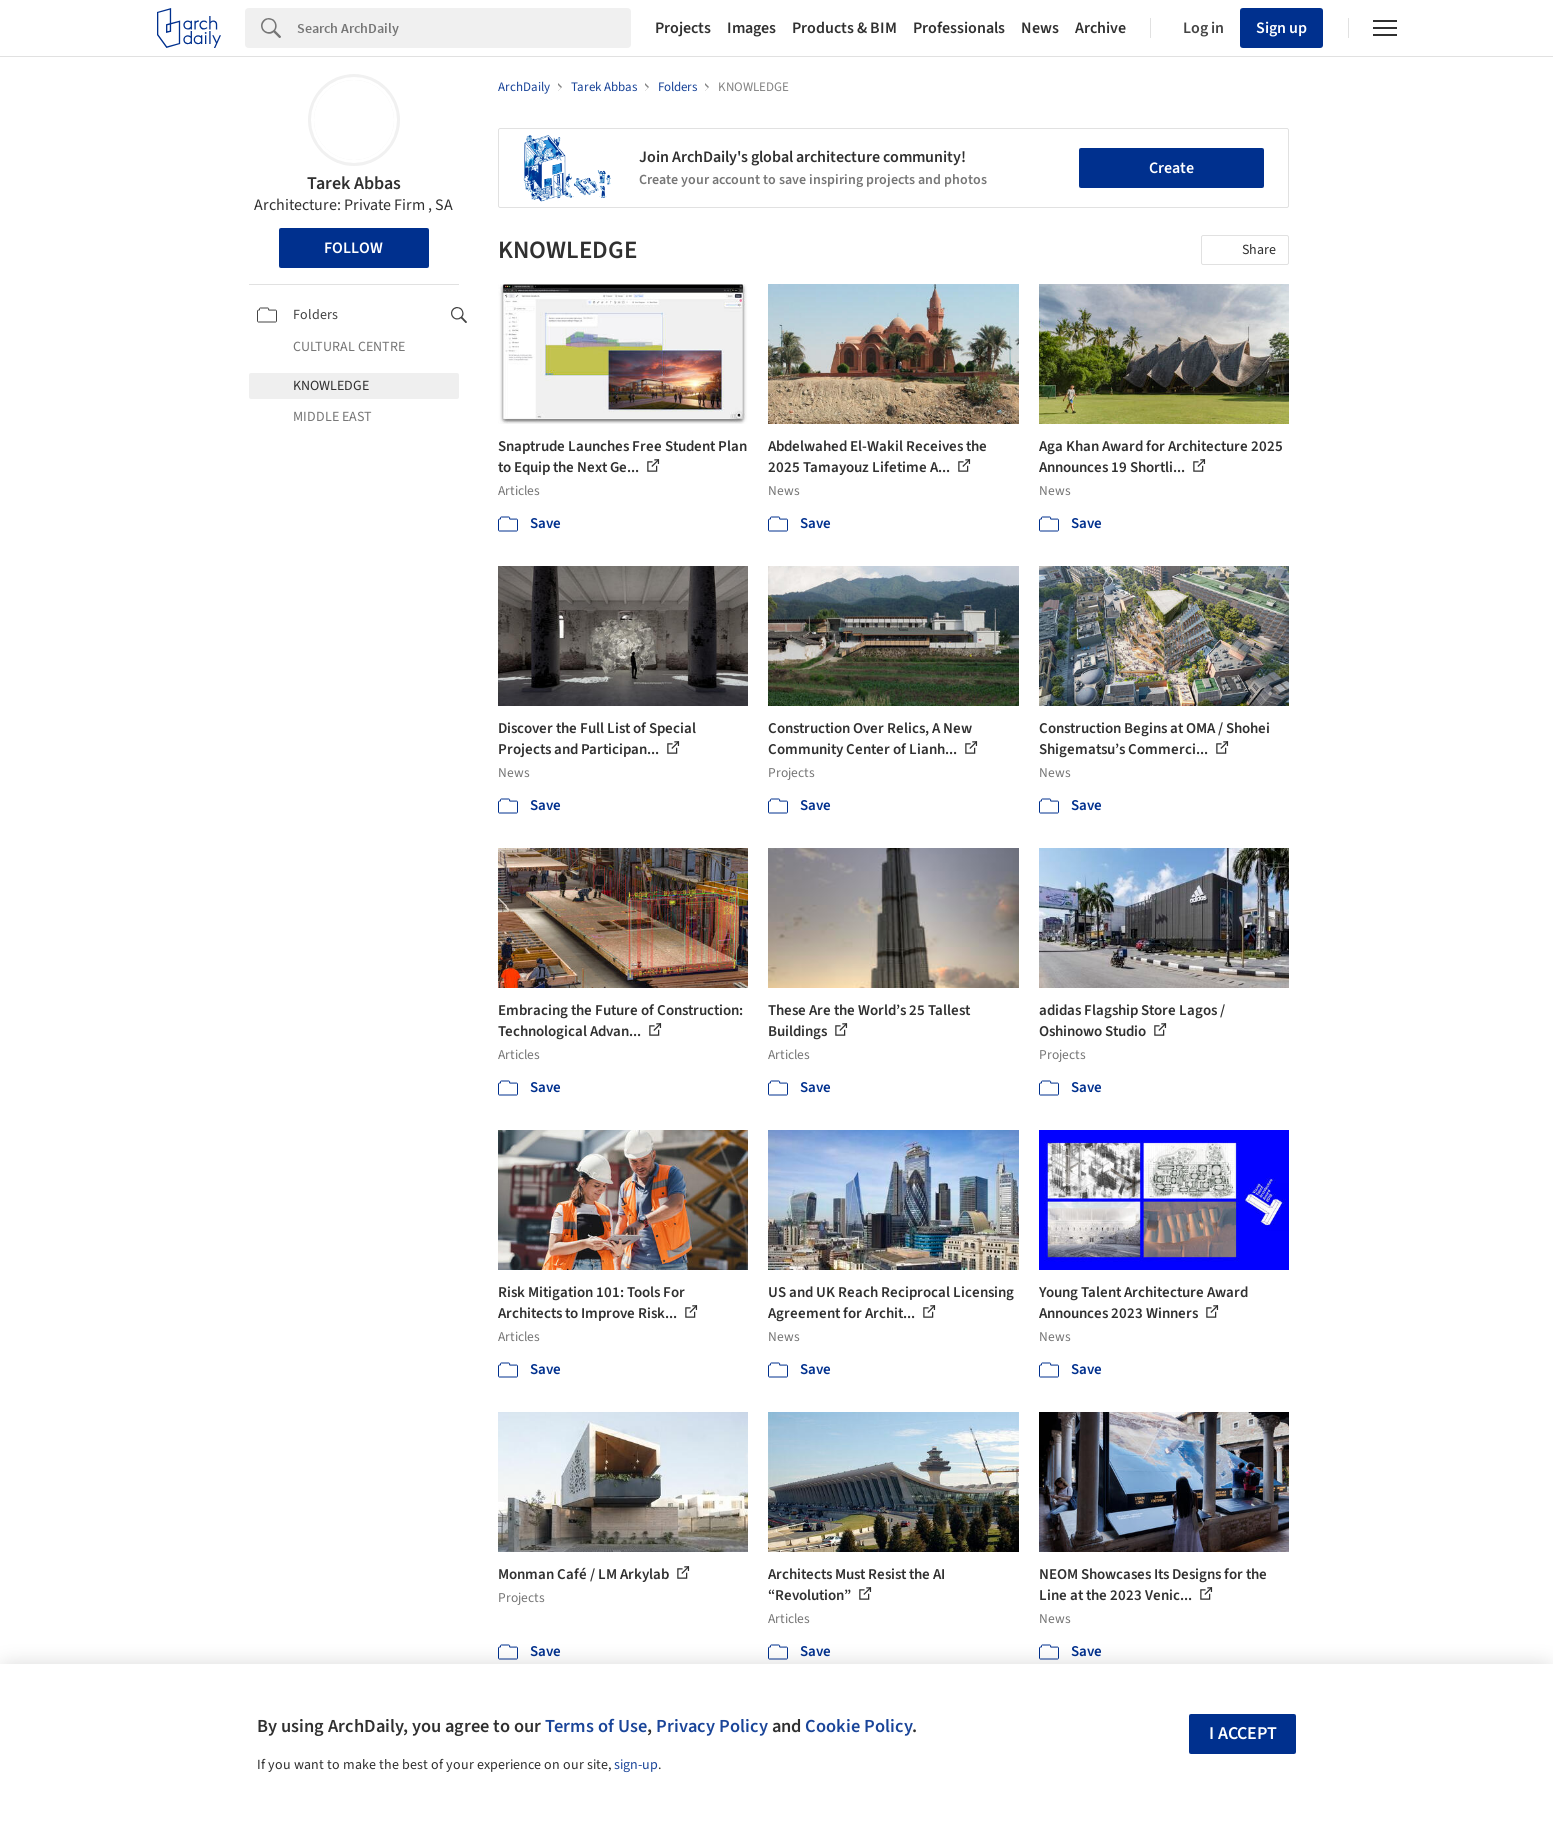 The width and height of the screenshot is (1553, 1822). What do you see at coordinates (353, 248) in the screenshot?
I see `Follow` at bounding box center [353, 248].